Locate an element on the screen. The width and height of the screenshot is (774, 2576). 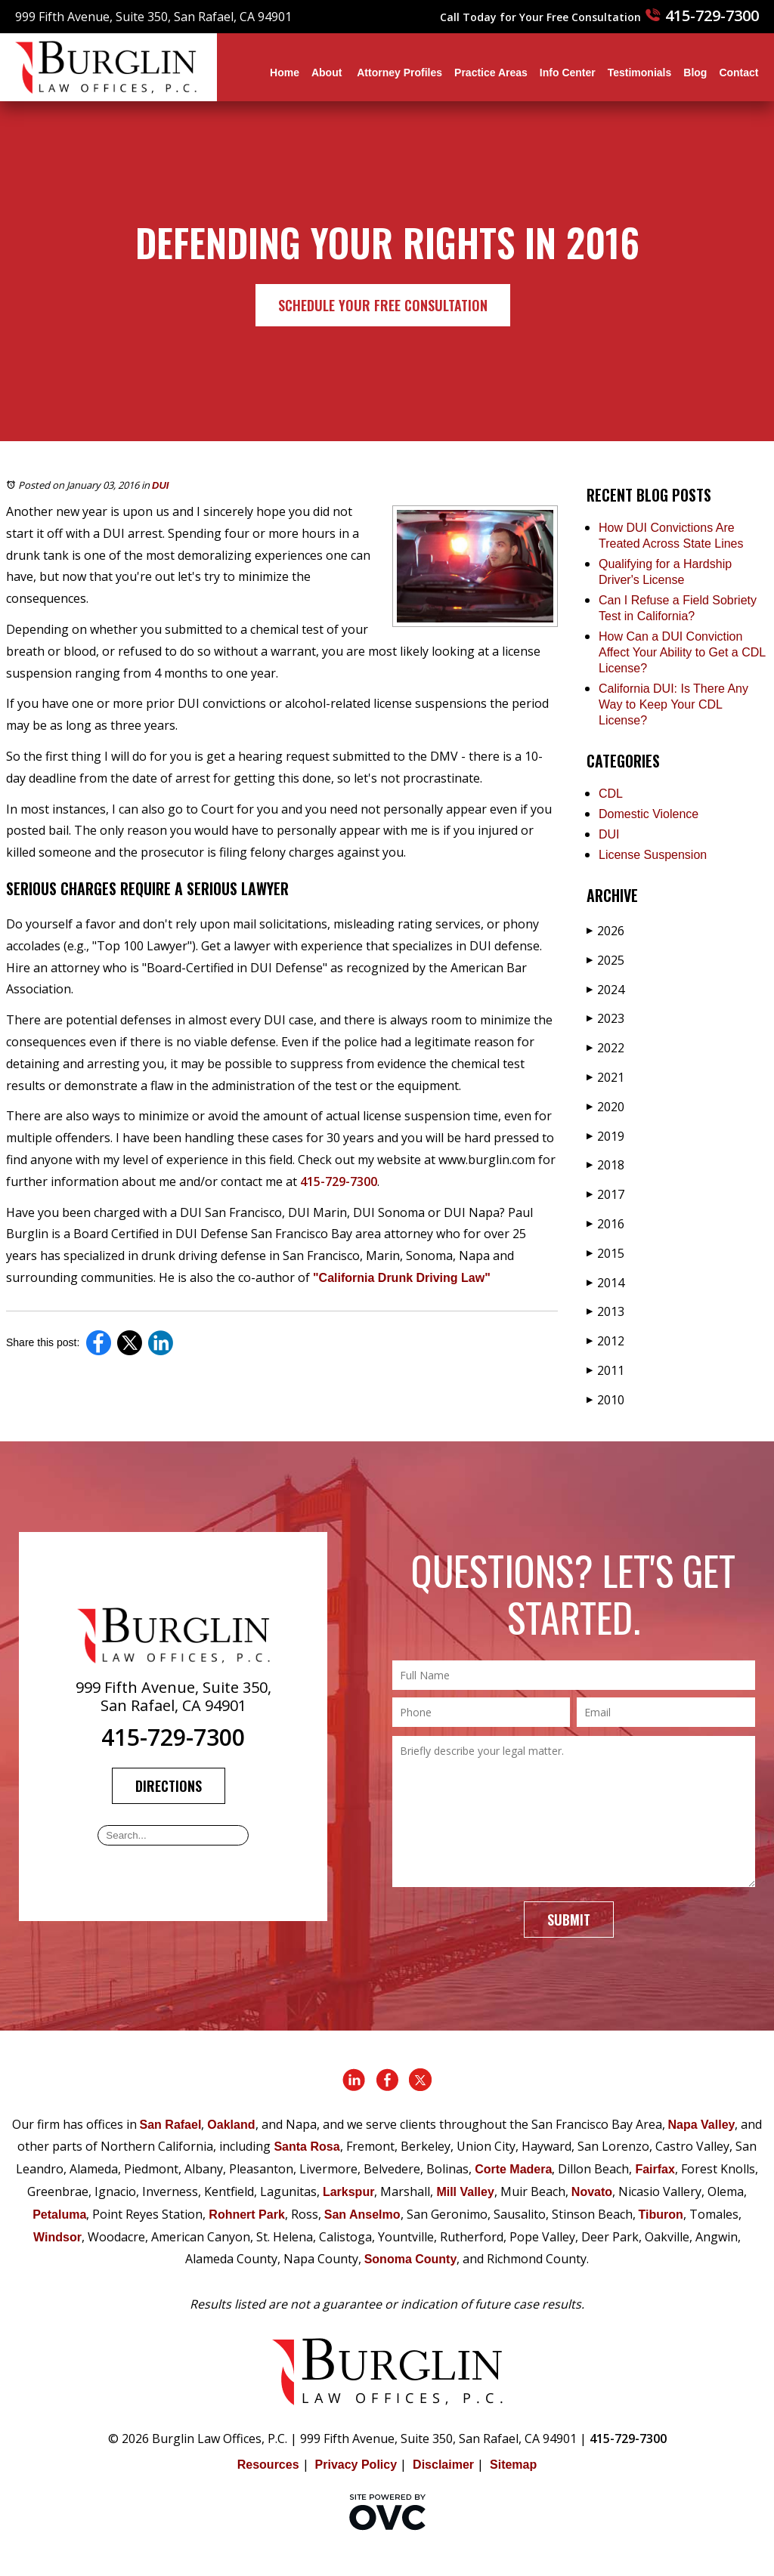
San Rafael is located at coordinates (171, 2124).